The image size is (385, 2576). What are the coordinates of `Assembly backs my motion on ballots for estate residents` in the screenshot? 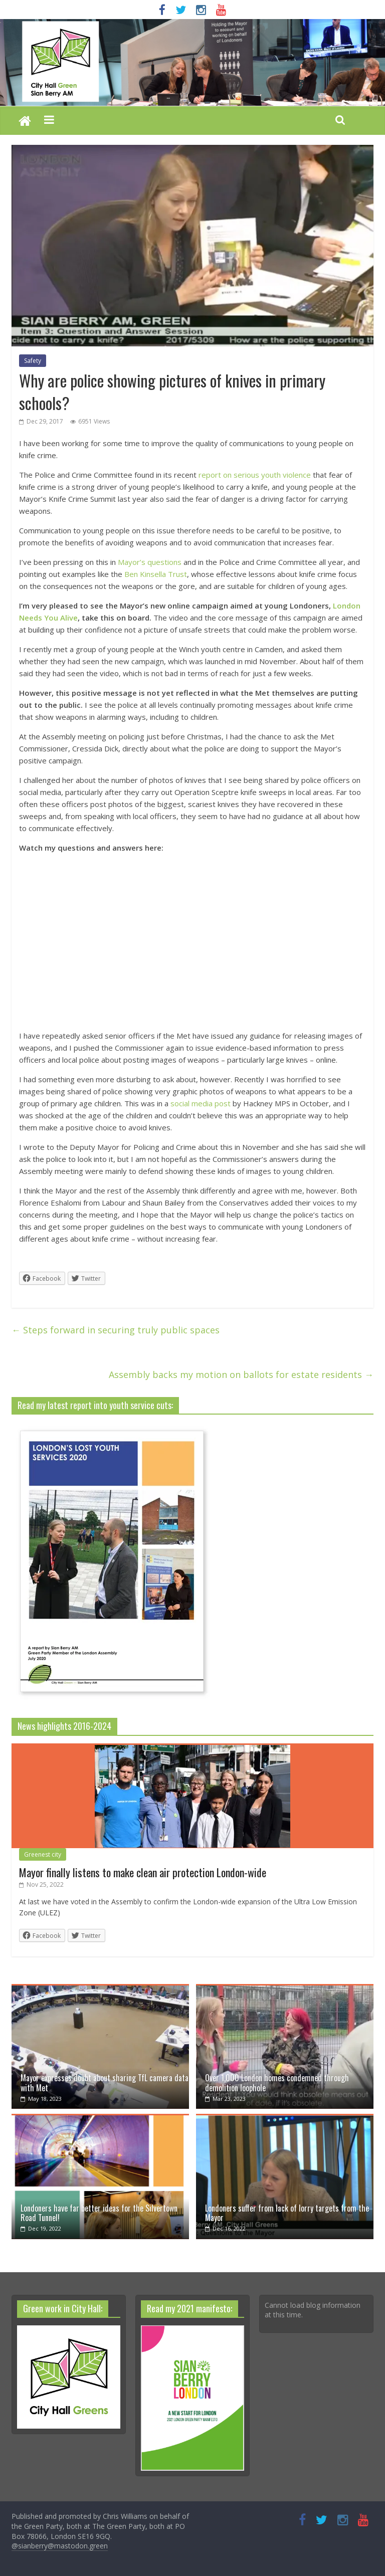 It's located at (241, 1374).